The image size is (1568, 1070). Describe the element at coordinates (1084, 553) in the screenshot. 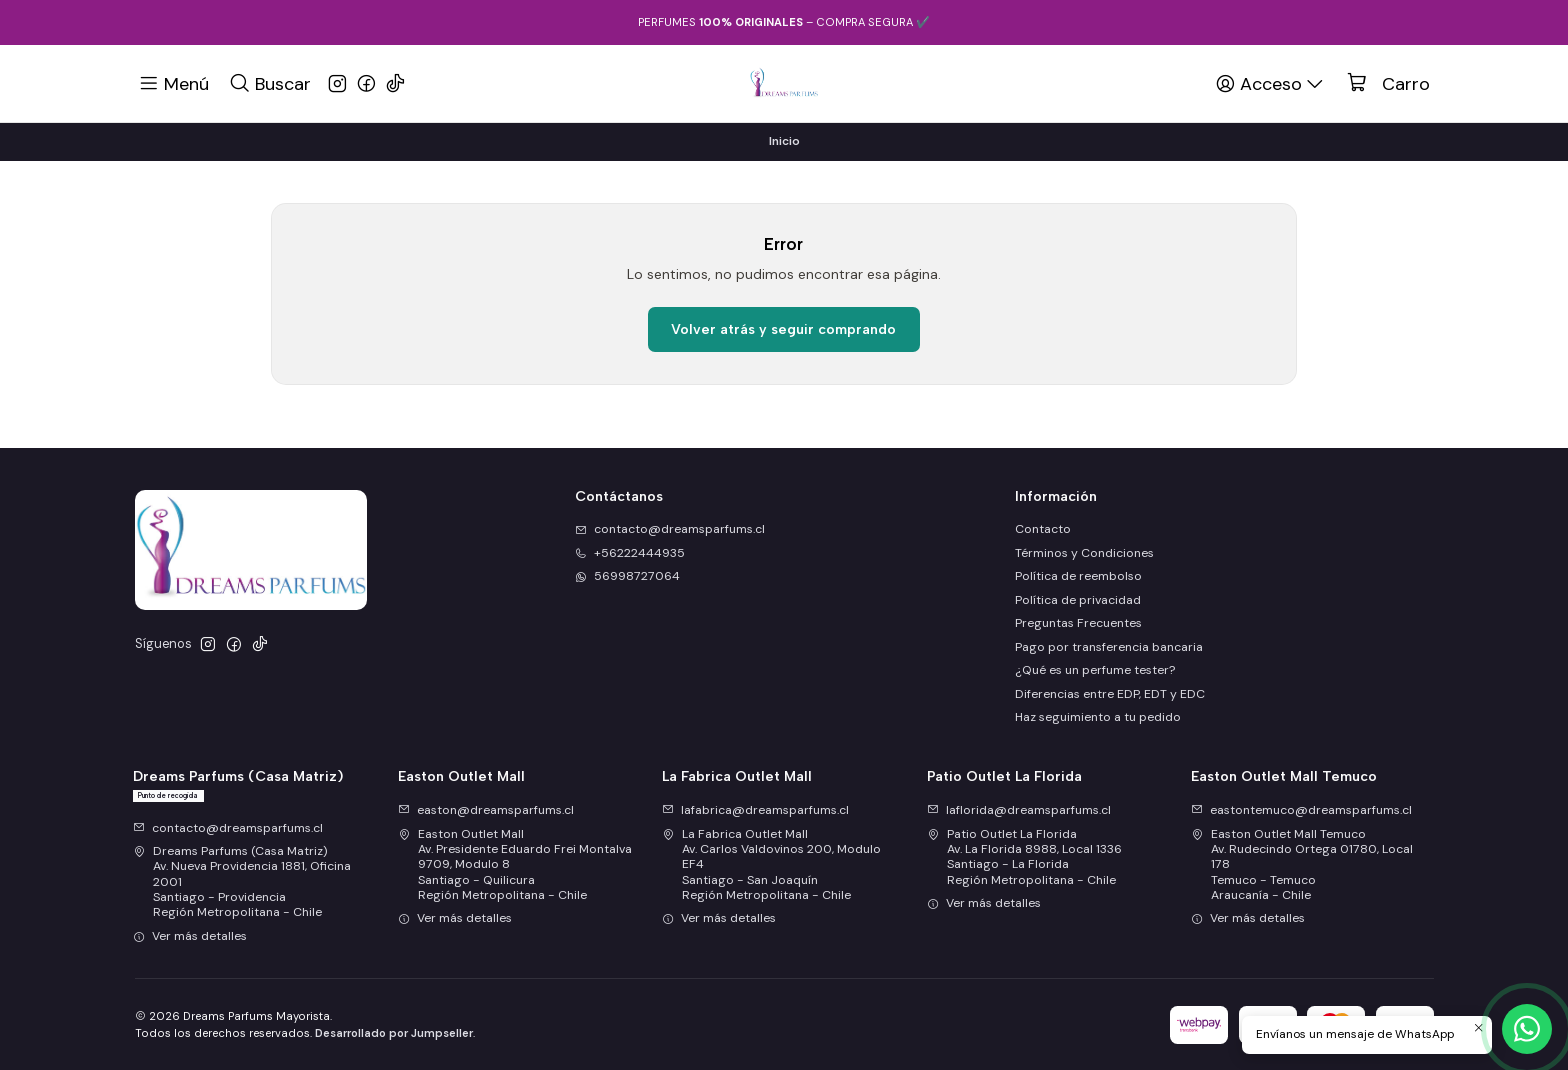

I see `Términos y Condiciones` at that location.